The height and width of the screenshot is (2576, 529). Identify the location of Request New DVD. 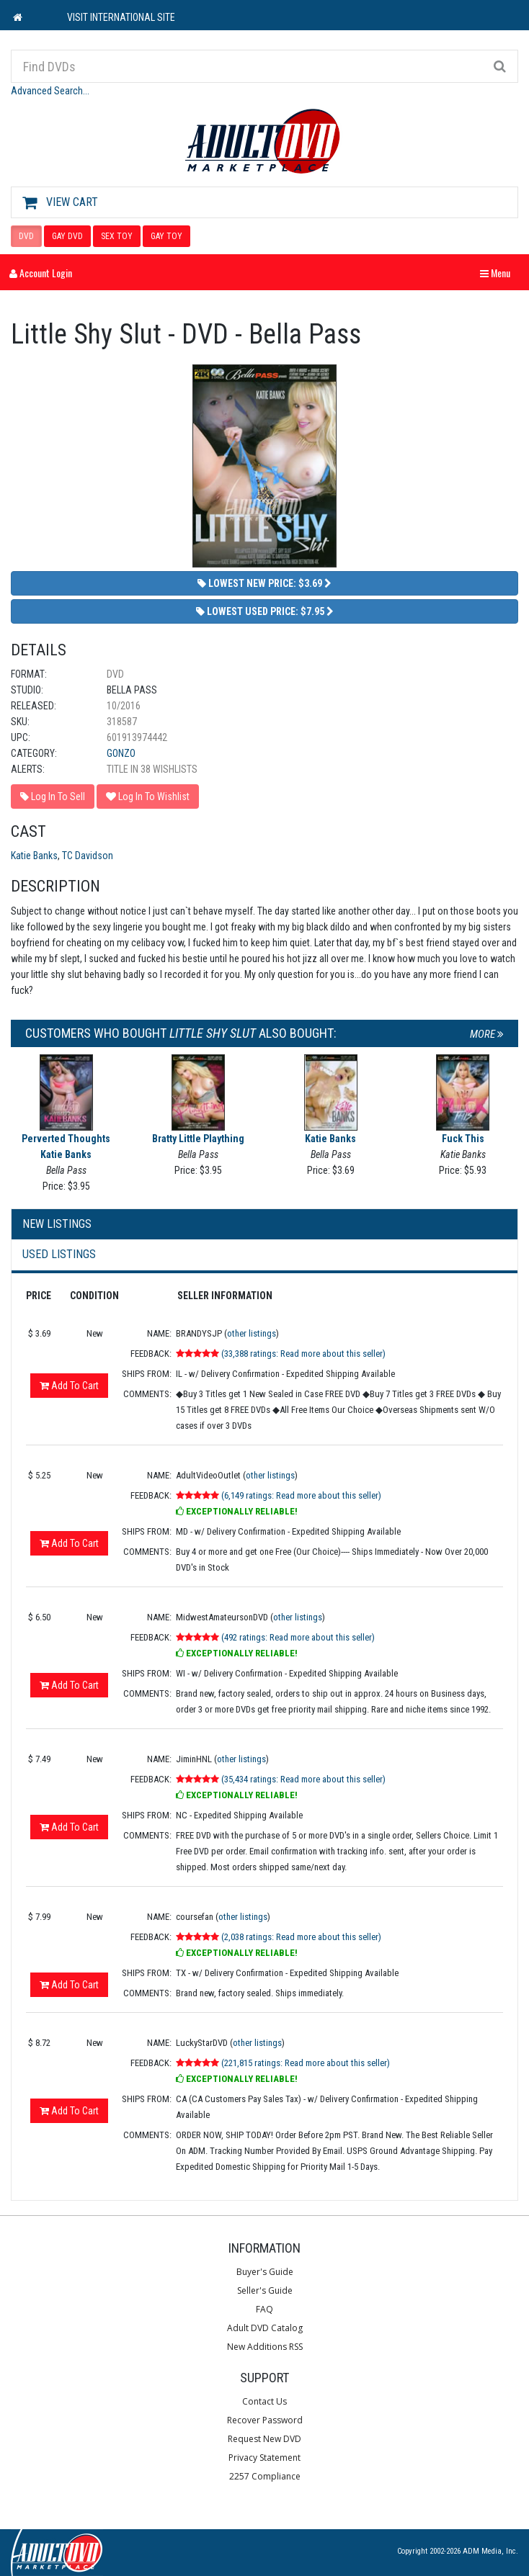
(264, 2439).